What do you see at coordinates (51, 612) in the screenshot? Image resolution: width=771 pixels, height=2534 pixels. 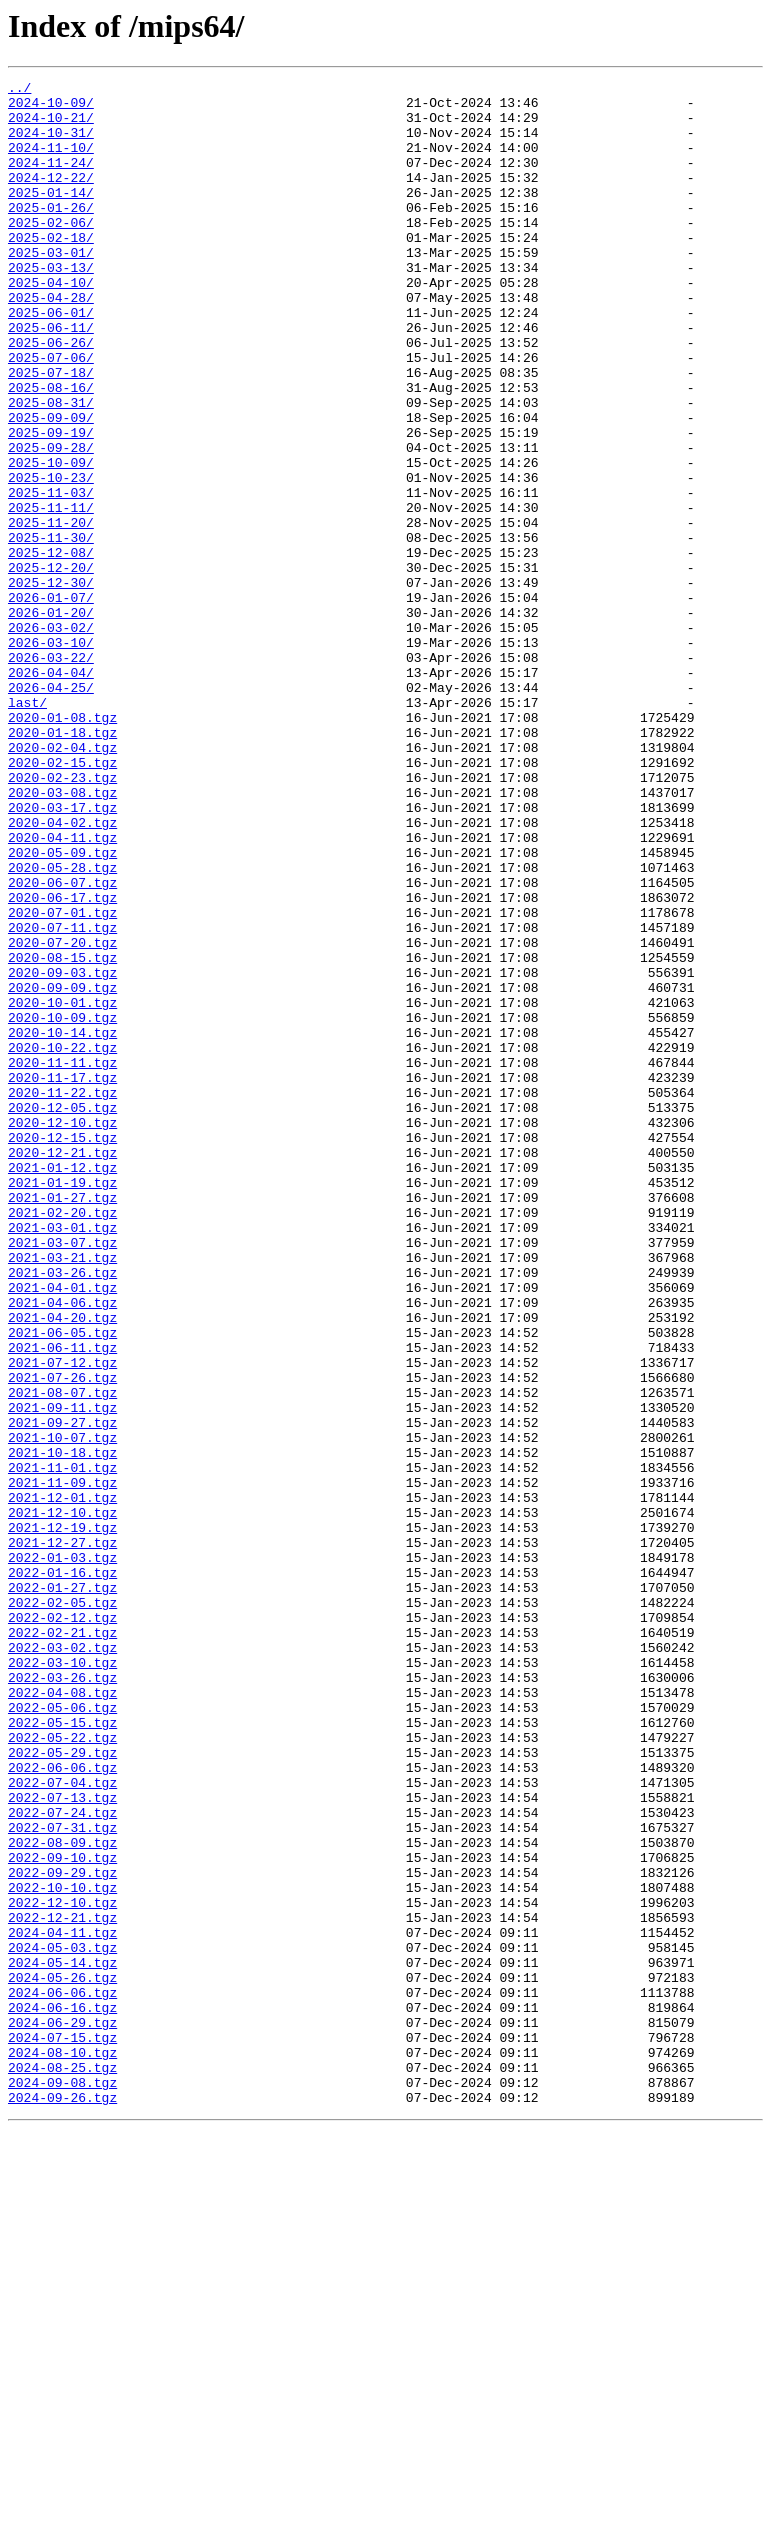 I see `2025-11-20/` at bounding box center [51, 612].